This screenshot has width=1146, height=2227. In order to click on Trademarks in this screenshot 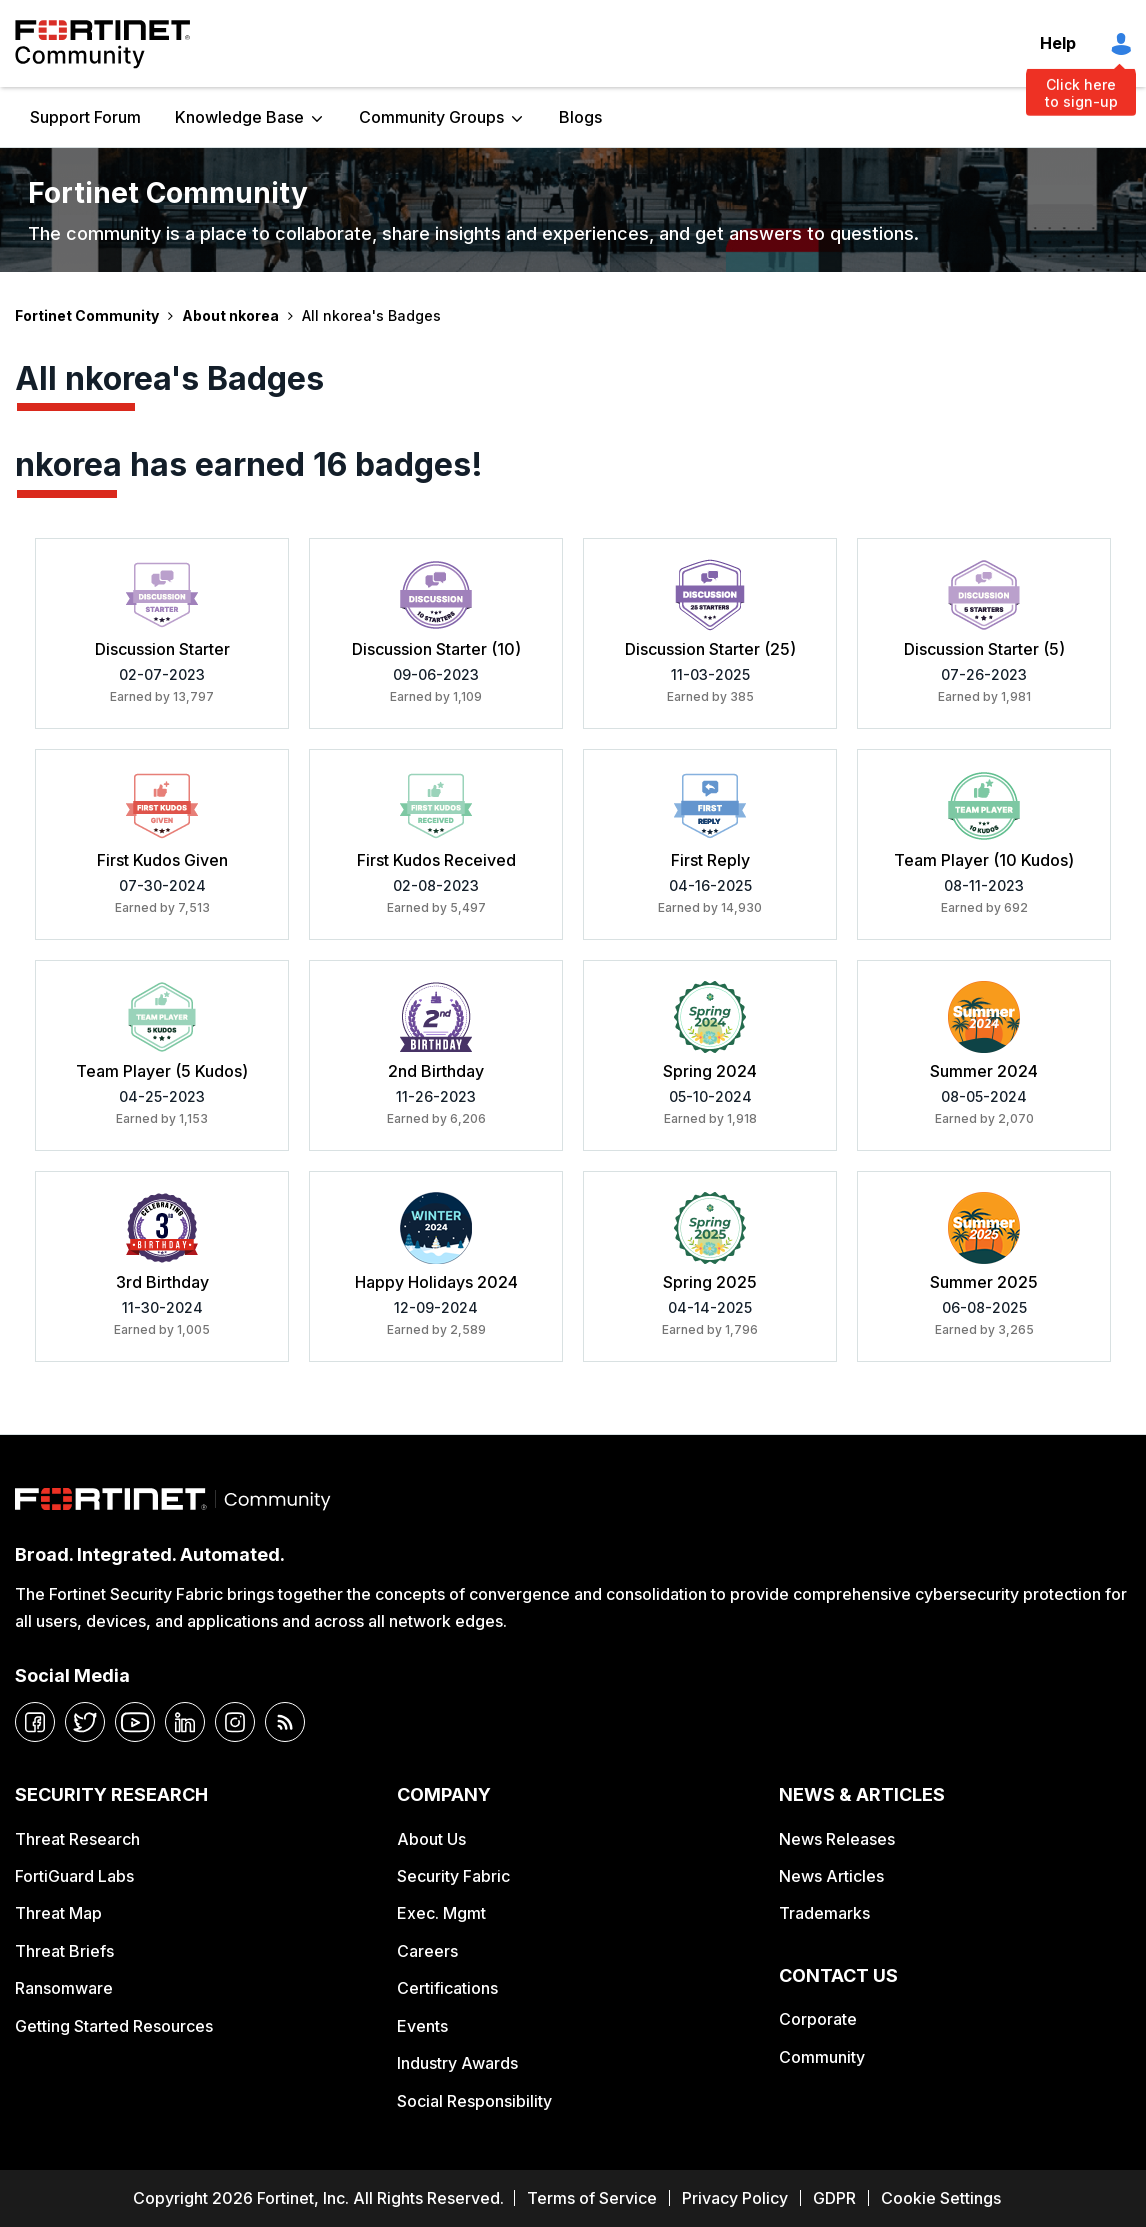, I will do `click(824, 1913)`.